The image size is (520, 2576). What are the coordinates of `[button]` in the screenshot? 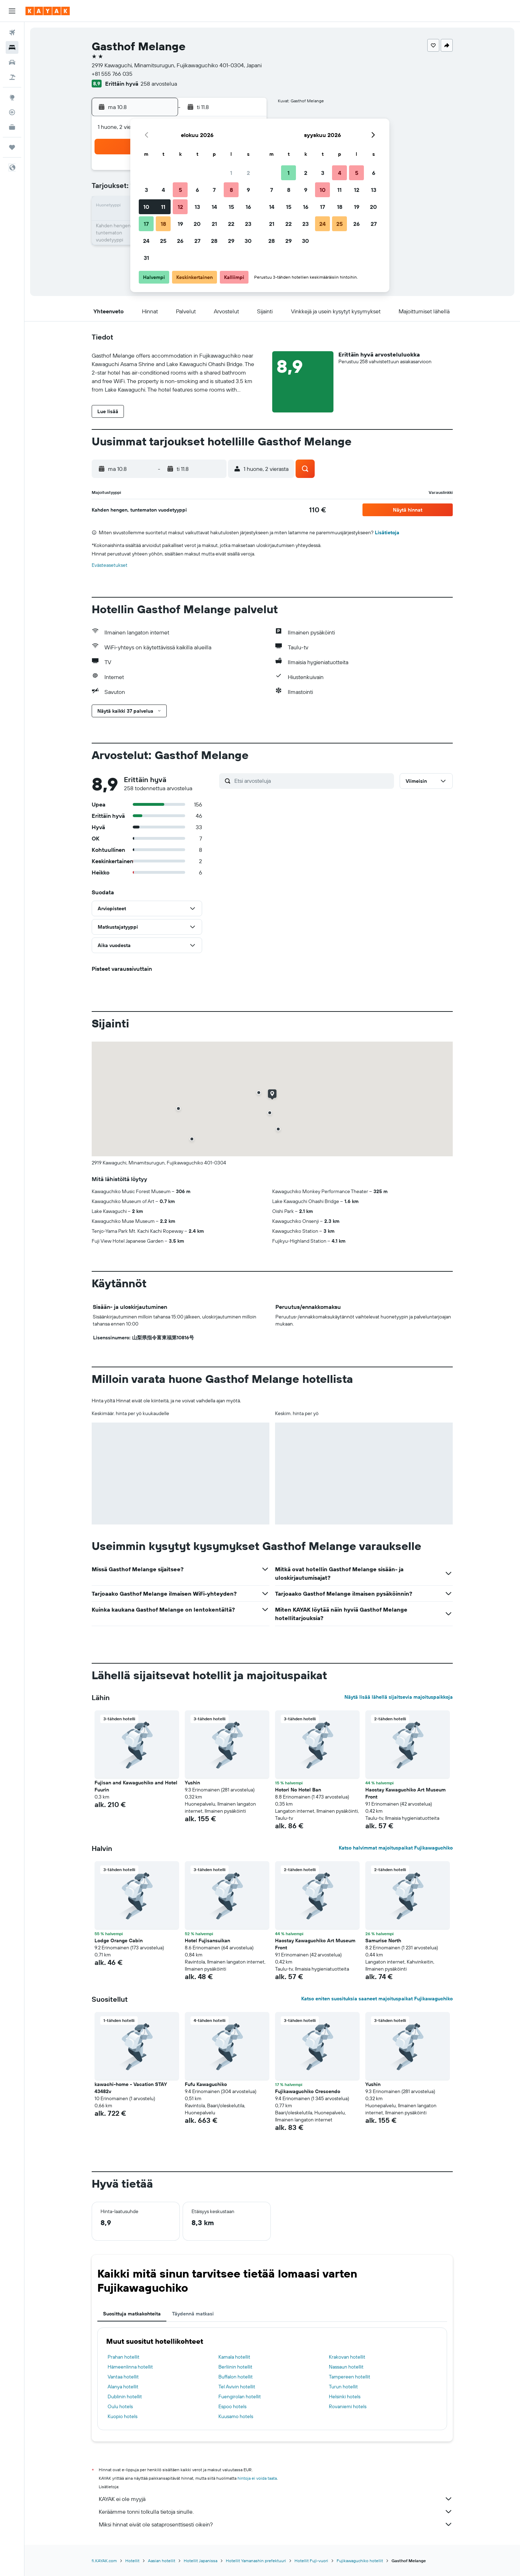 It's located at (12, 11).